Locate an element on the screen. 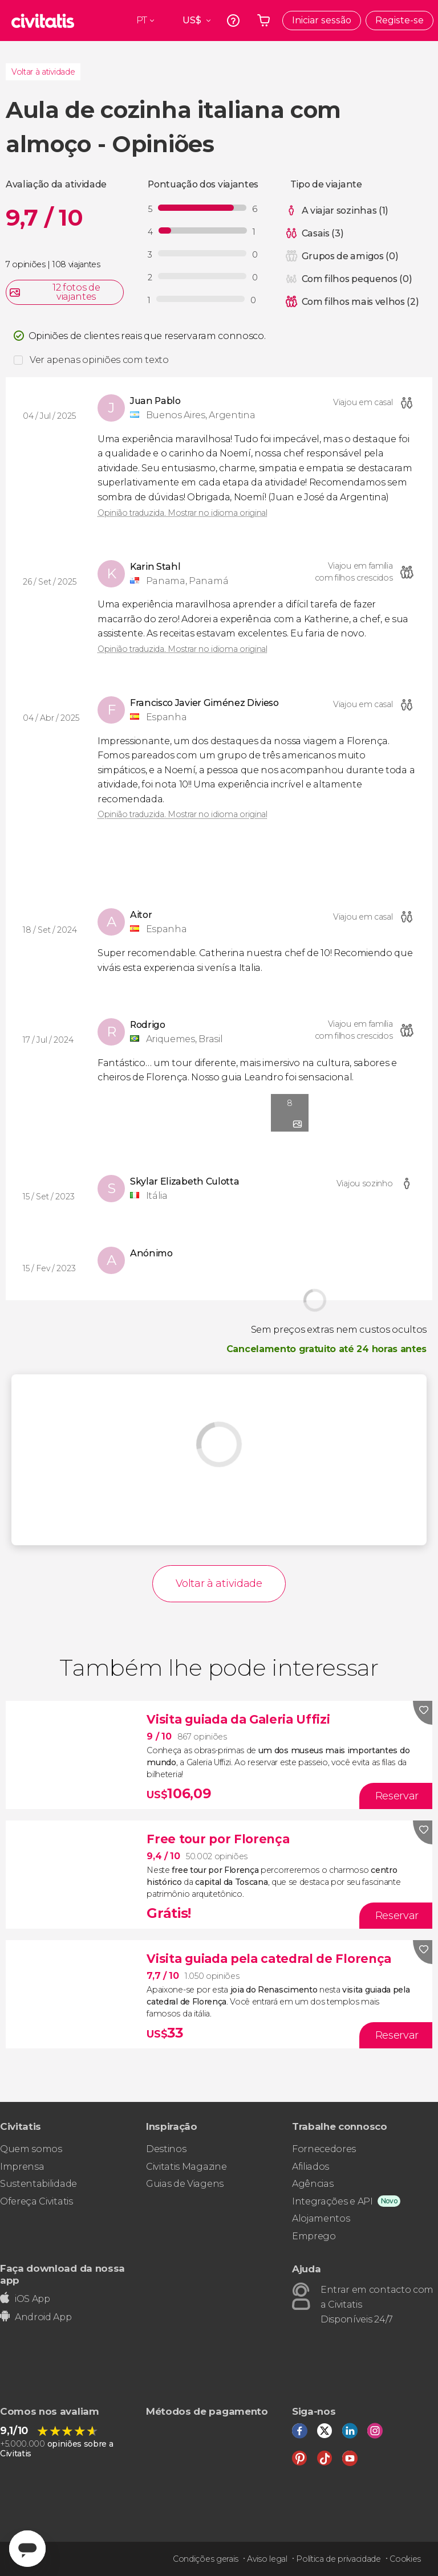  Guias de Viagens is located at coordinates (185, 2183).